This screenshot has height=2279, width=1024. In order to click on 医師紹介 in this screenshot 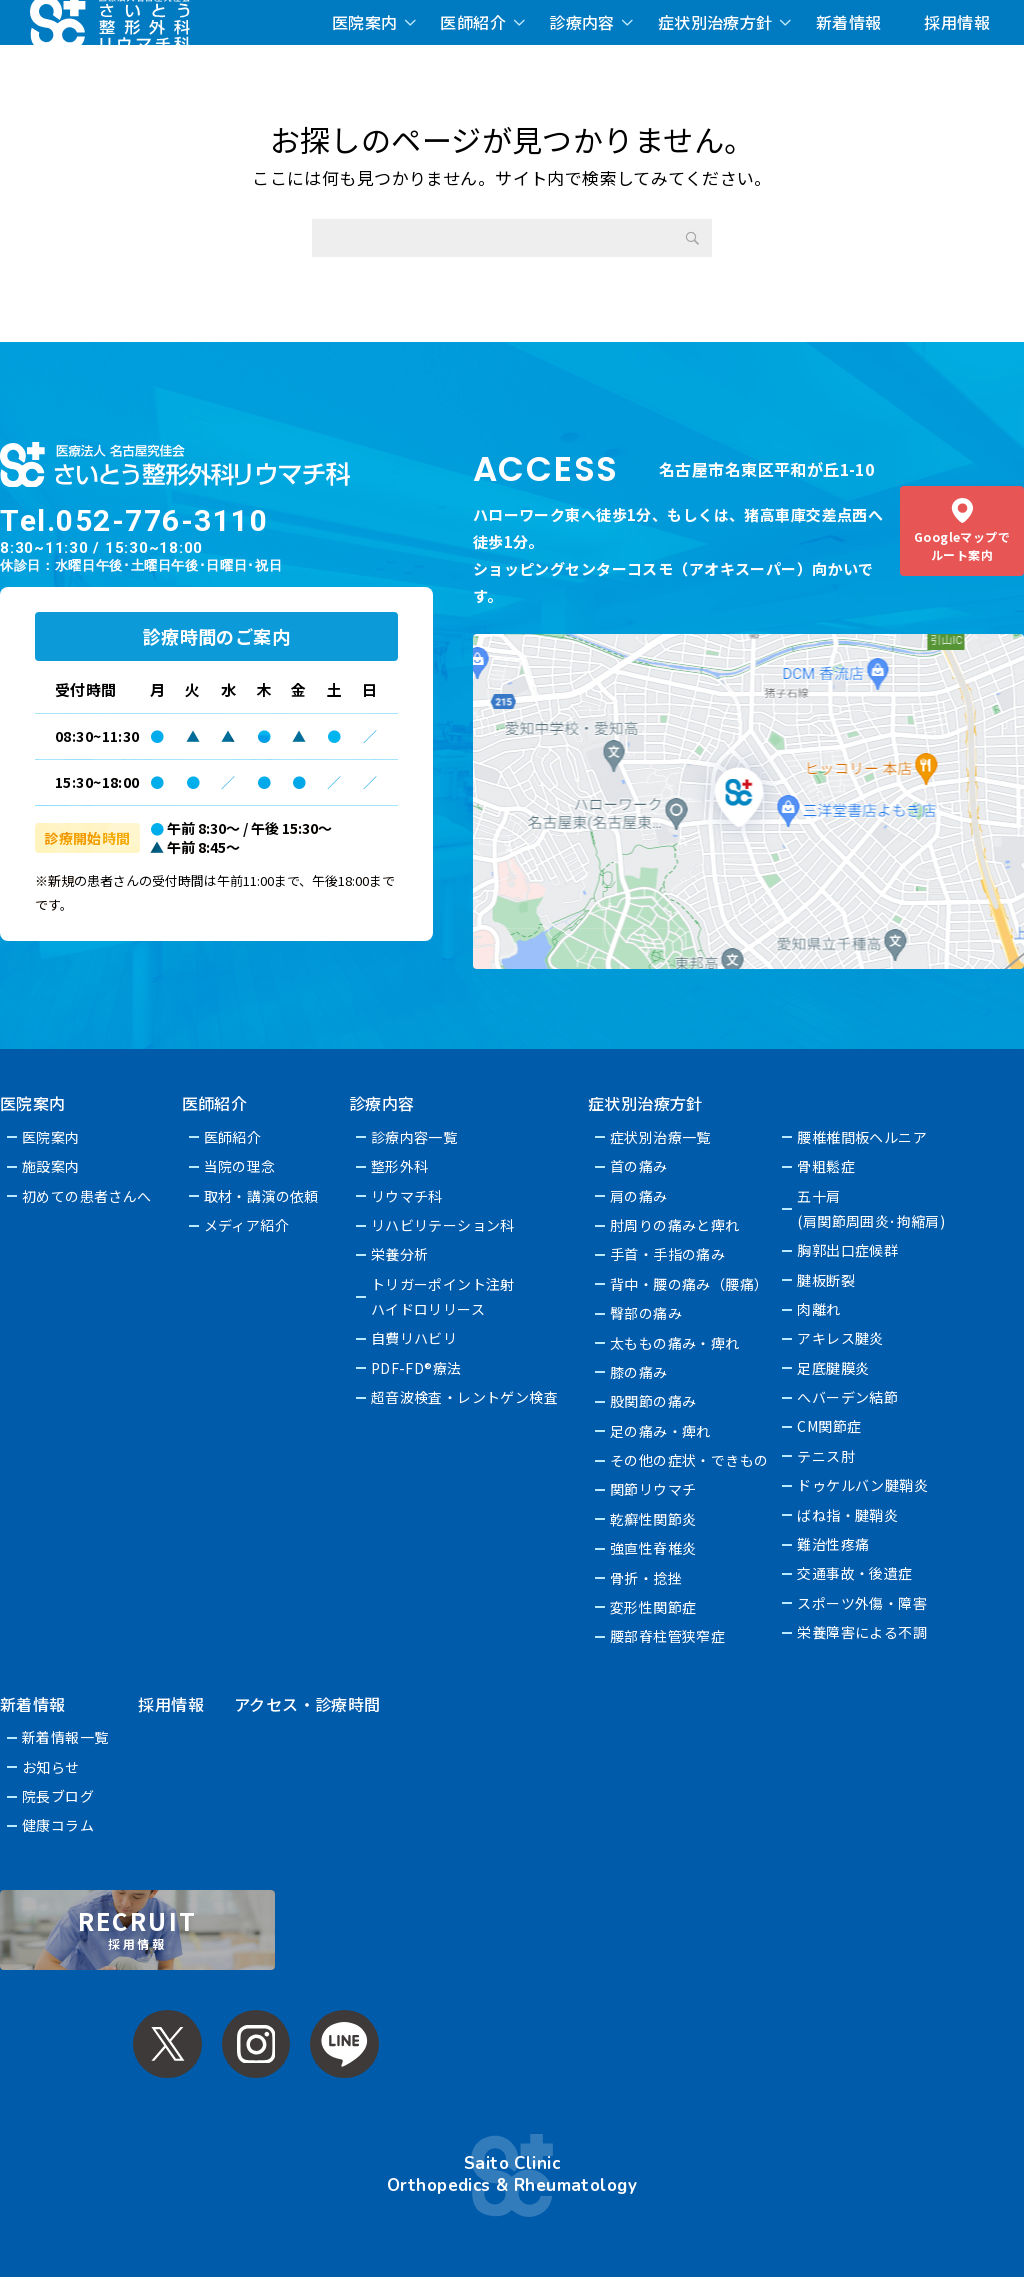, I will do `click(473, 22)`.